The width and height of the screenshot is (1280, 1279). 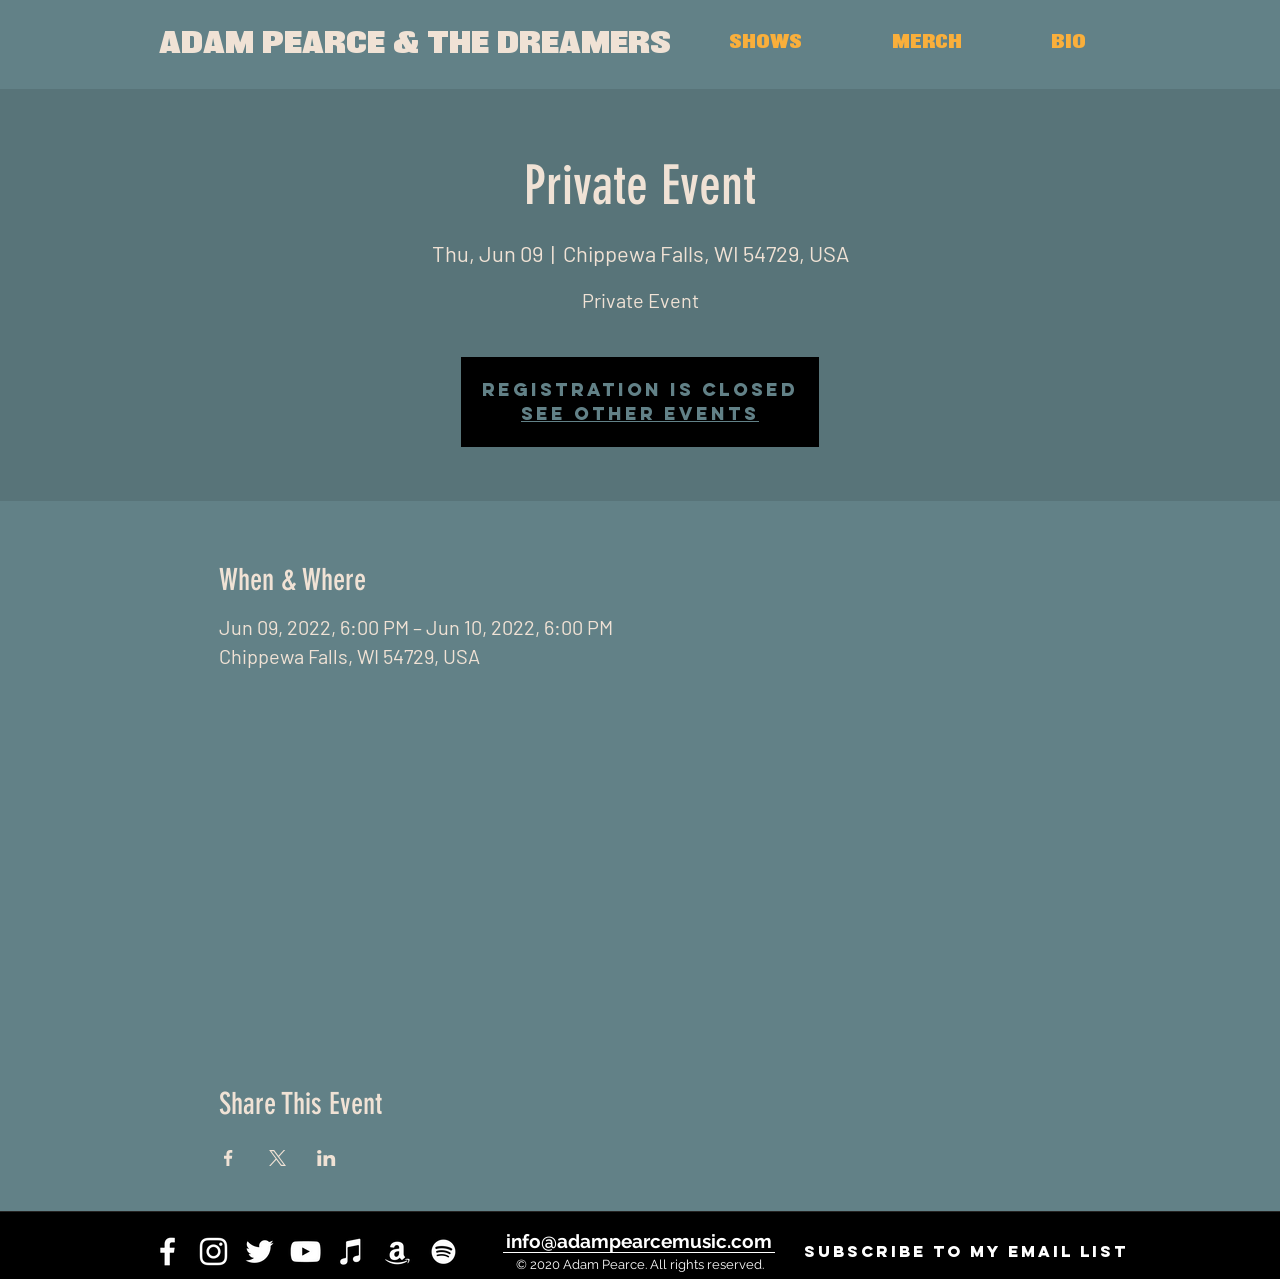 I want to click on [facebook], so click(x=167, y=1251).